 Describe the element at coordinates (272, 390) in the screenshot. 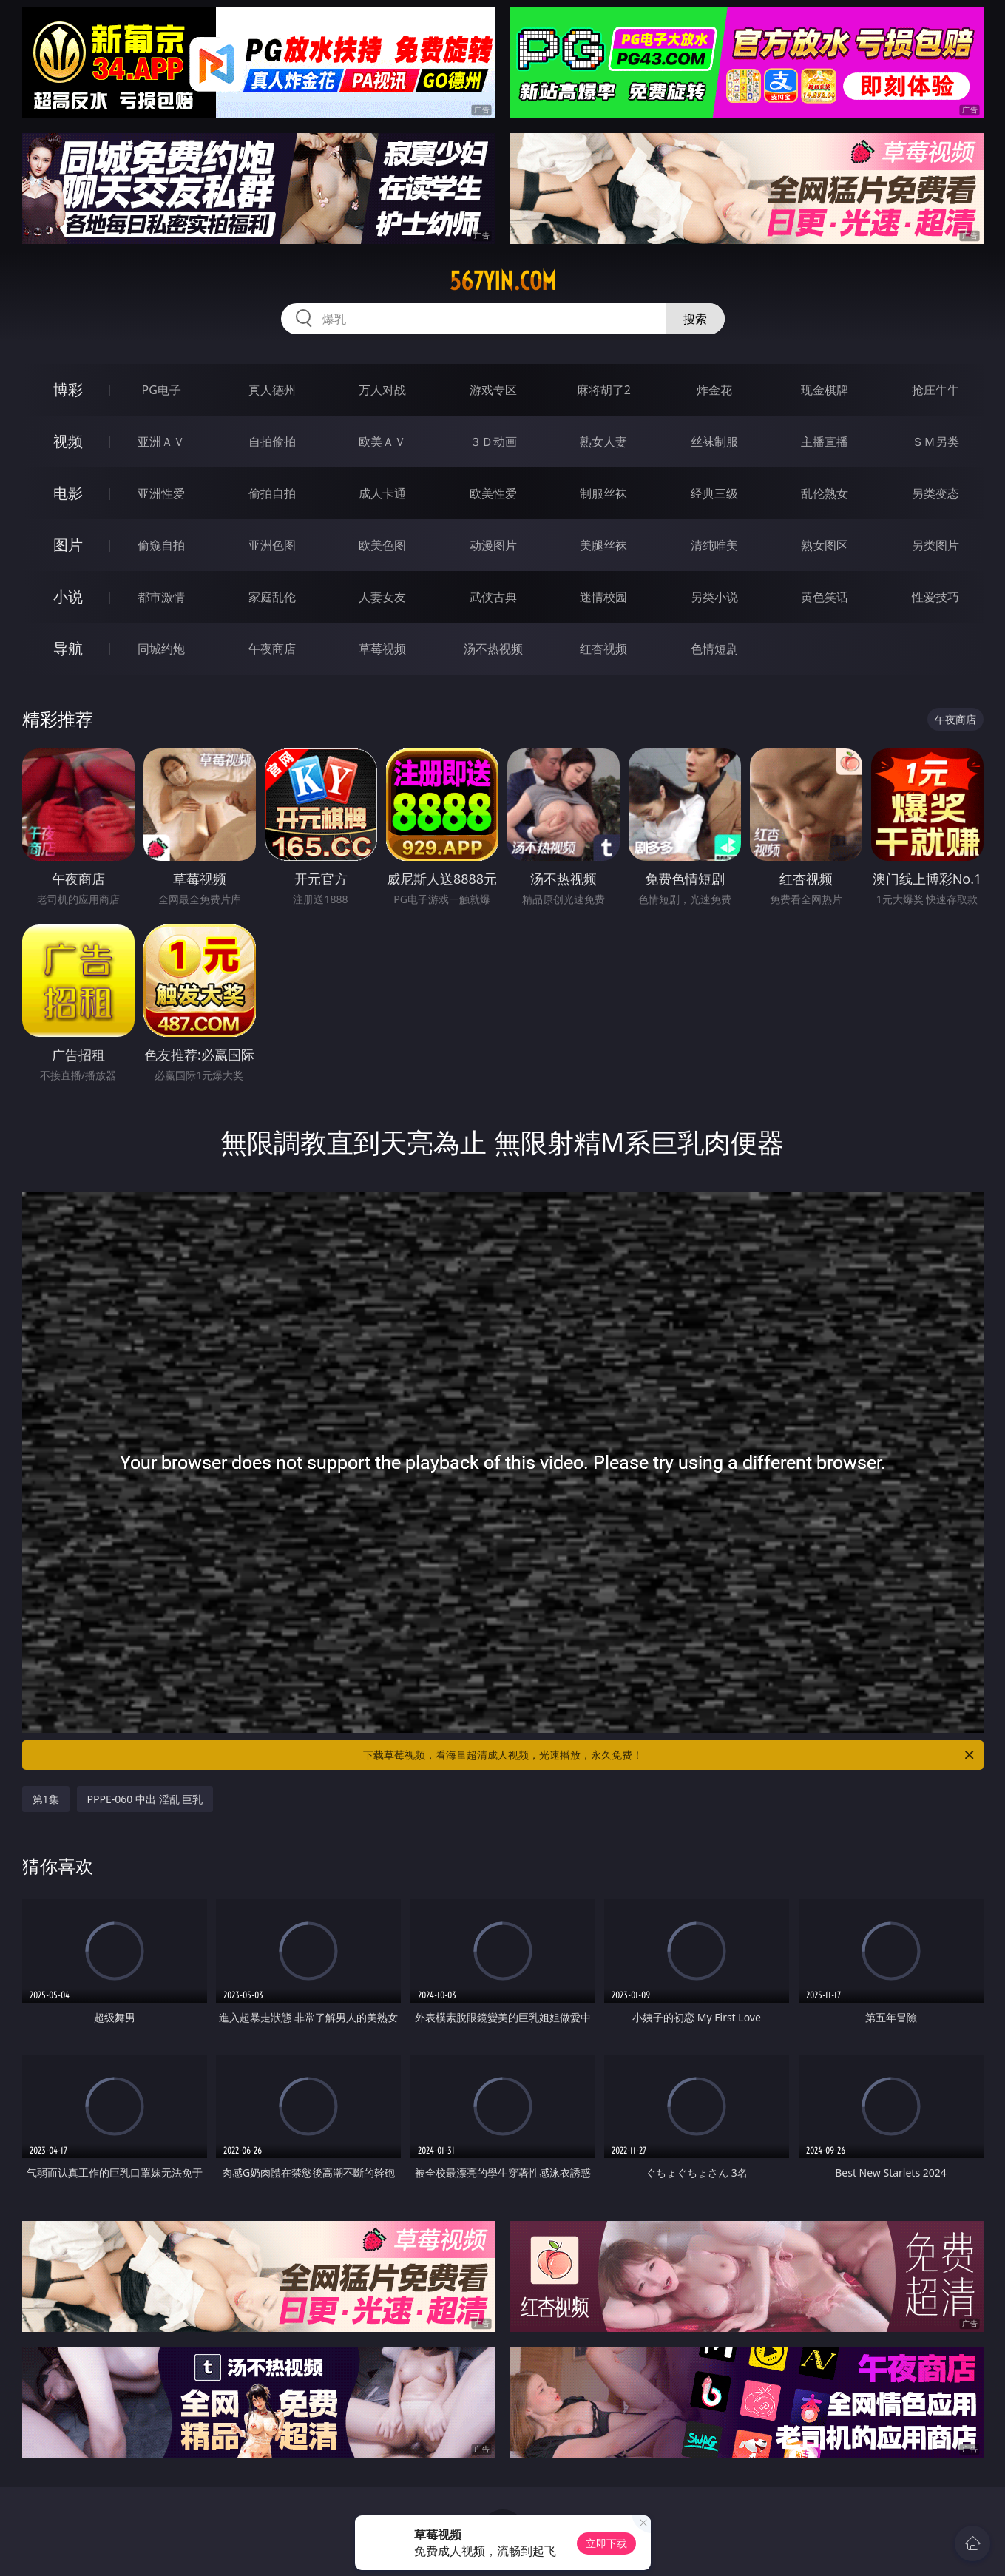

I see `真人德州` at that location.